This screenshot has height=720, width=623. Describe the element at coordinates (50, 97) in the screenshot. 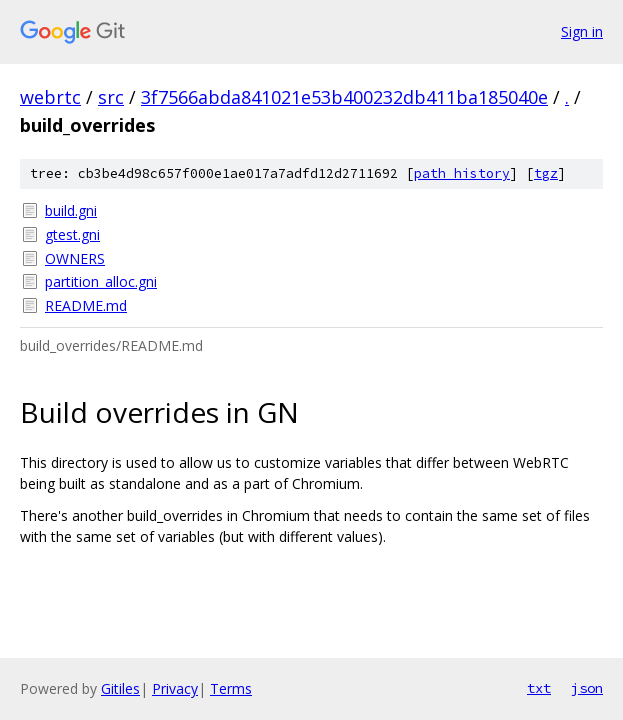

I see `webrtc` at that location.